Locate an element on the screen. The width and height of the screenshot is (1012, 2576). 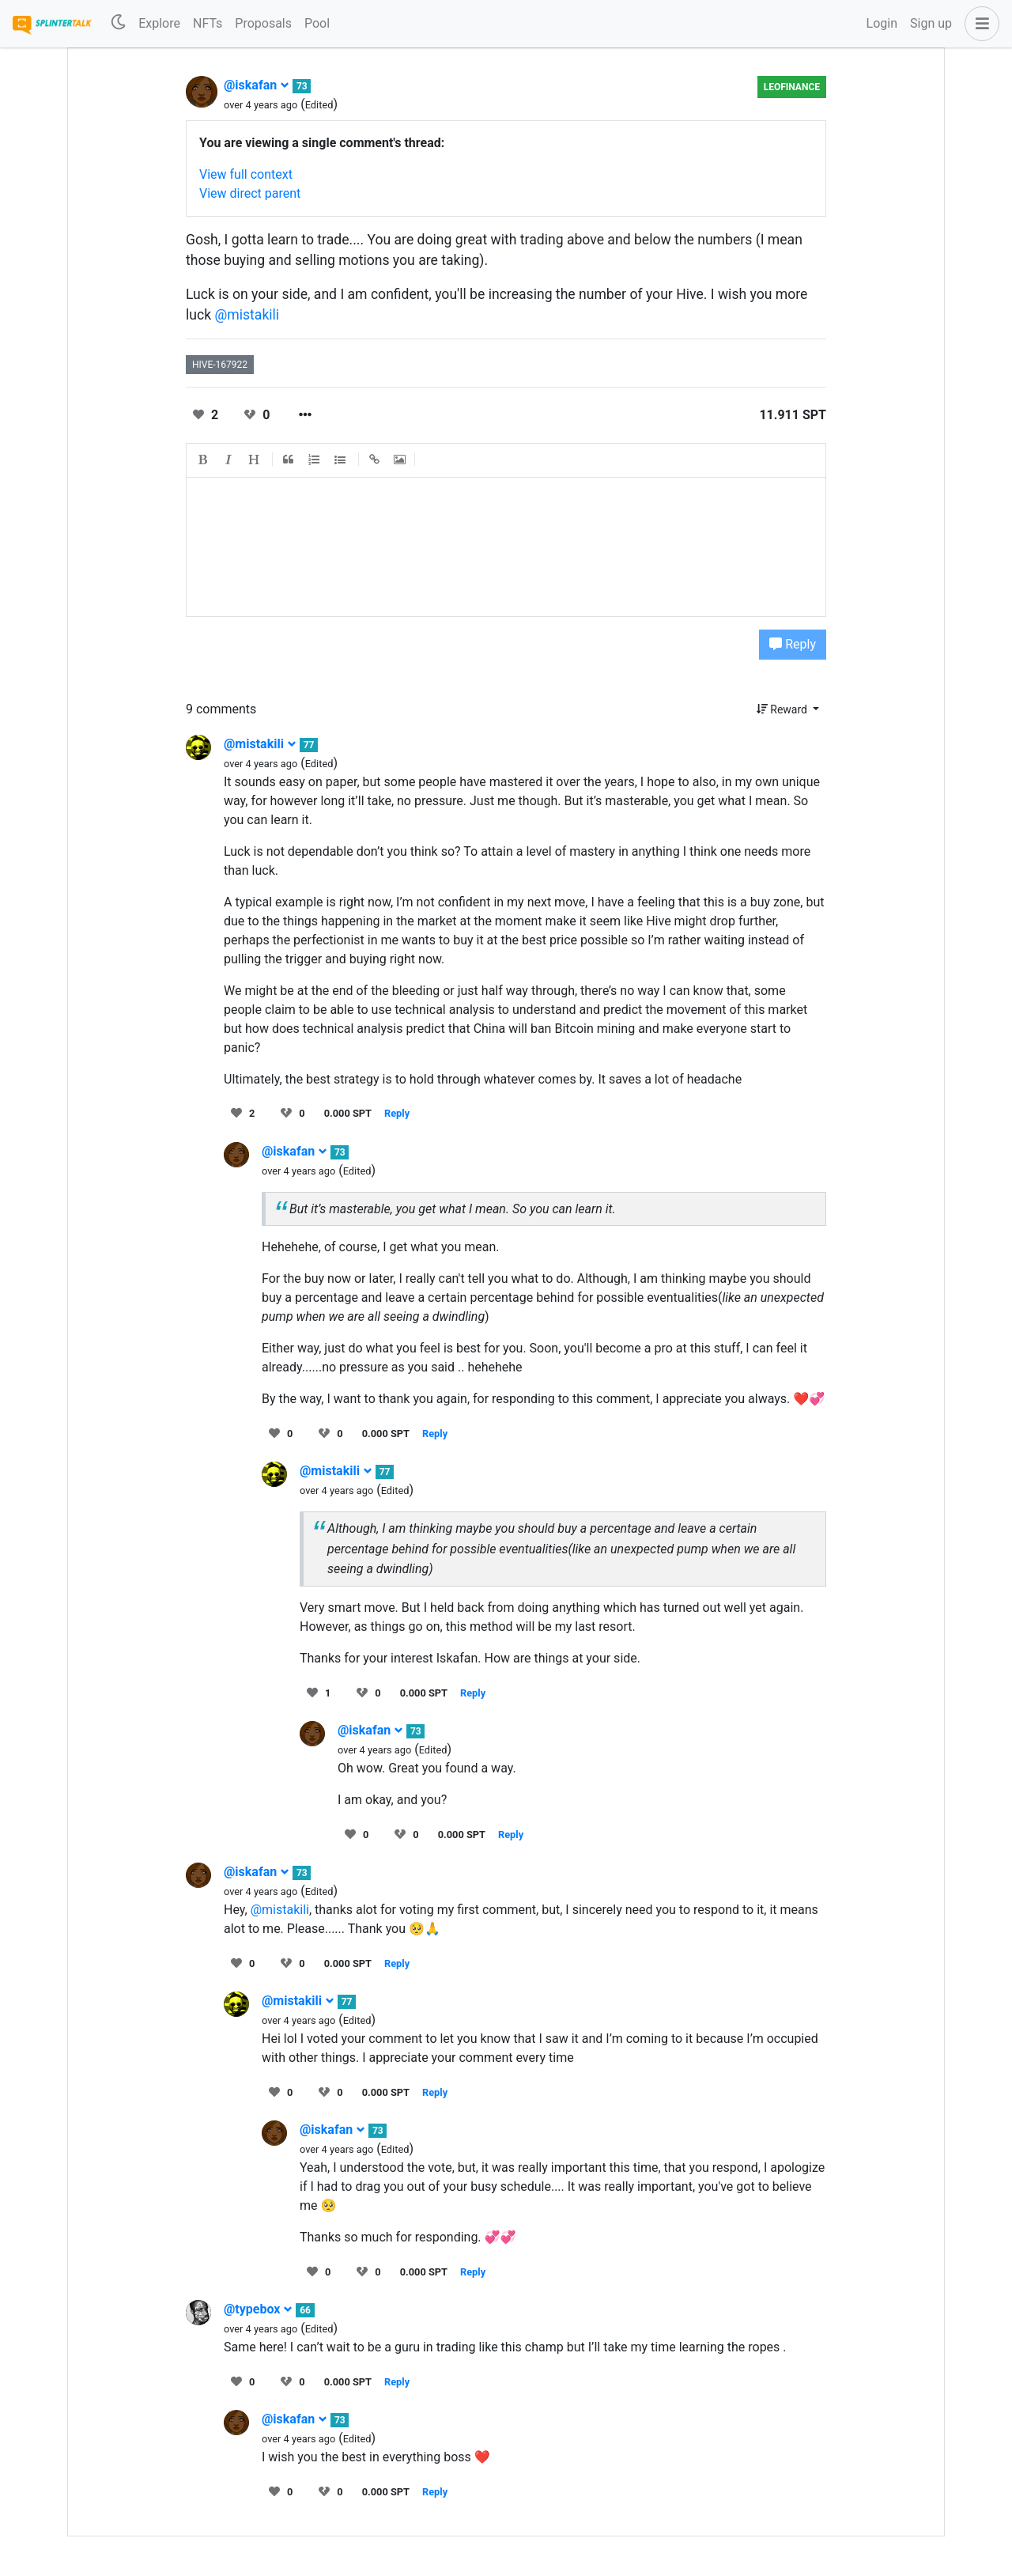
Proposals is located at coordinates (263, 23).